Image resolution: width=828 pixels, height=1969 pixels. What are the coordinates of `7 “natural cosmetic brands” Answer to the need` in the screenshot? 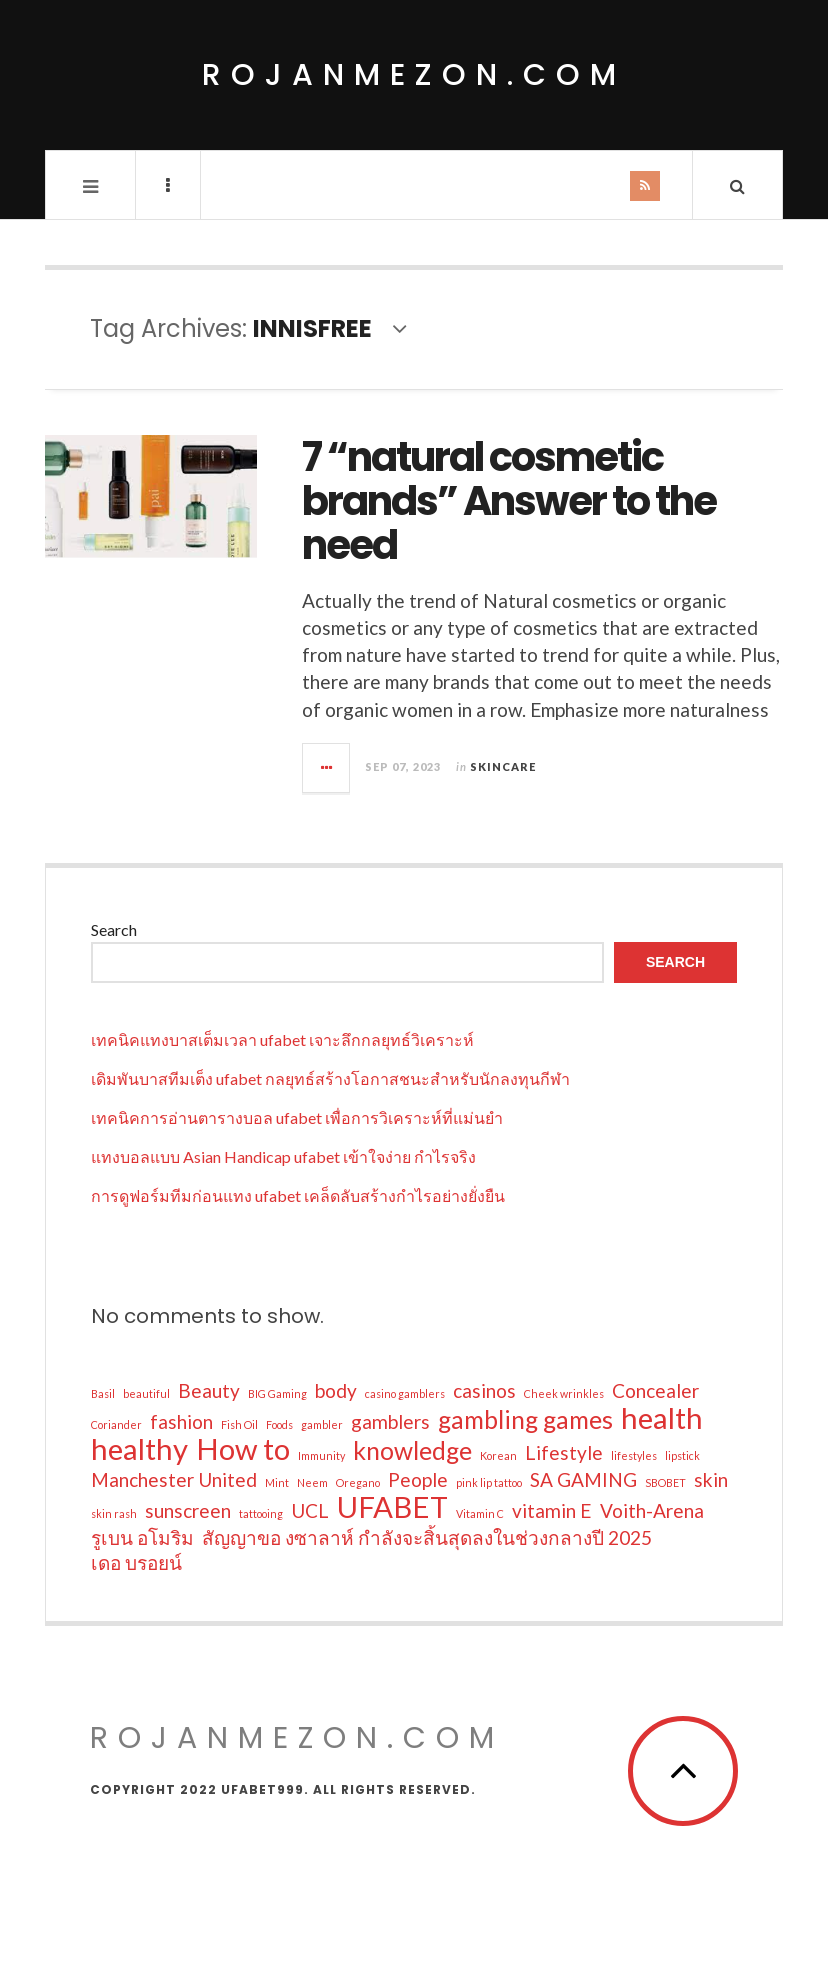 It's located at (509, 501).